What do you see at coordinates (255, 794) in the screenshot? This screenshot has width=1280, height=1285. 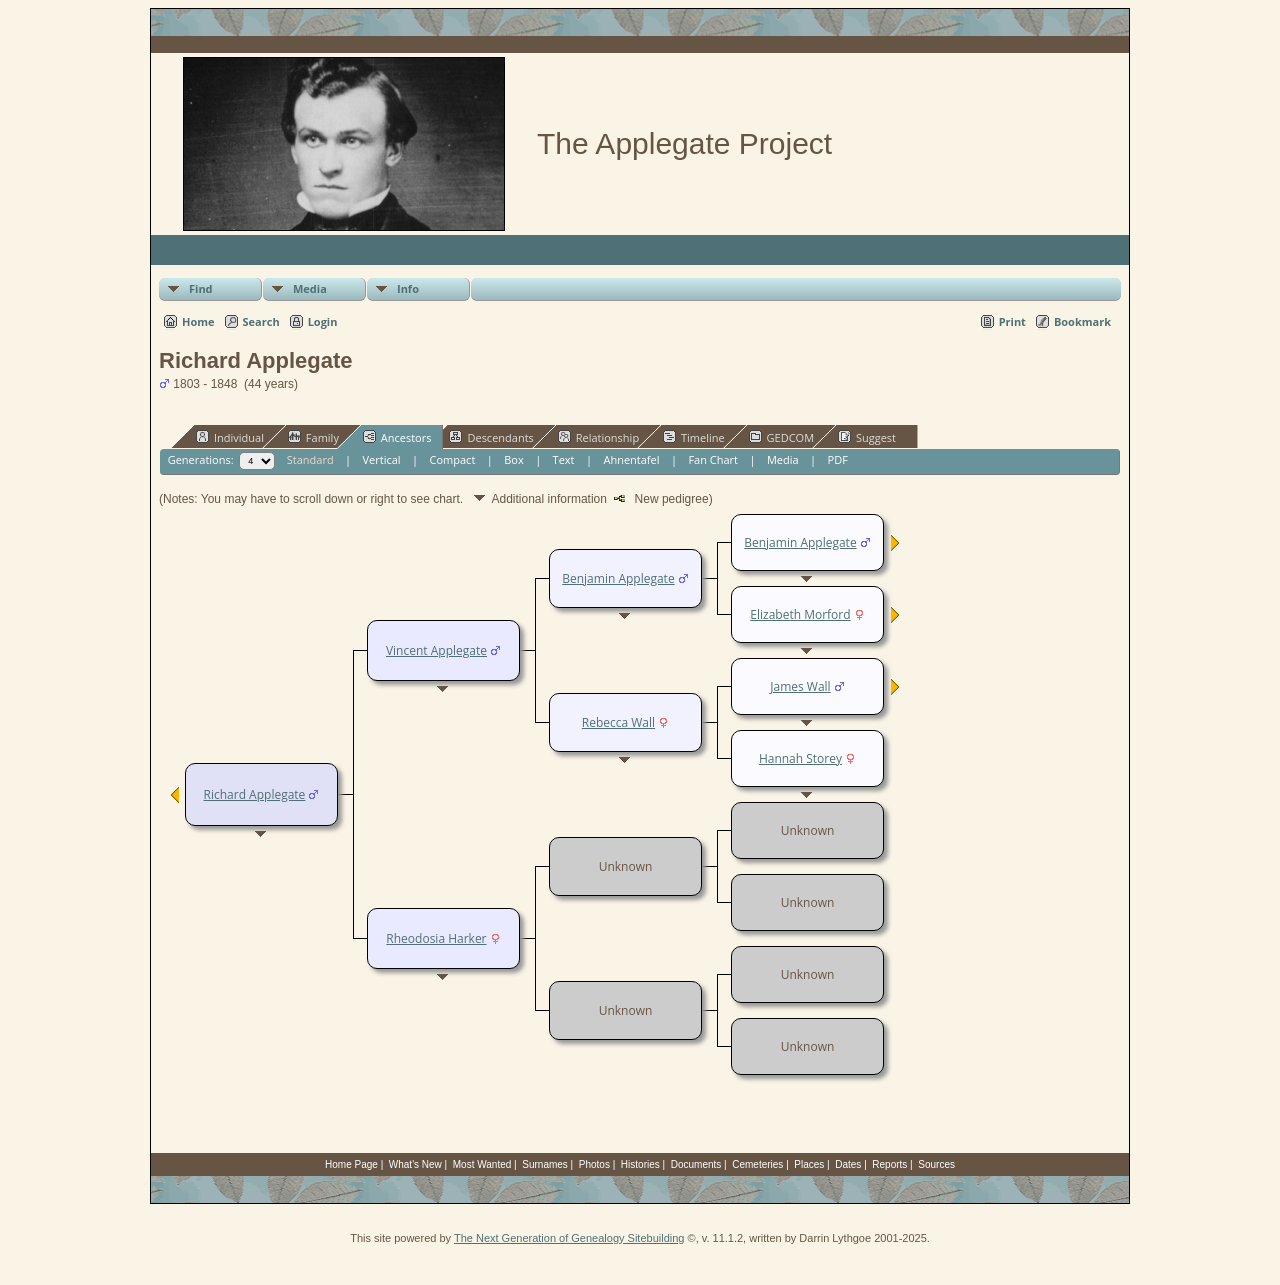 I see `Richard Applegate` at bounding box center [255, 794].